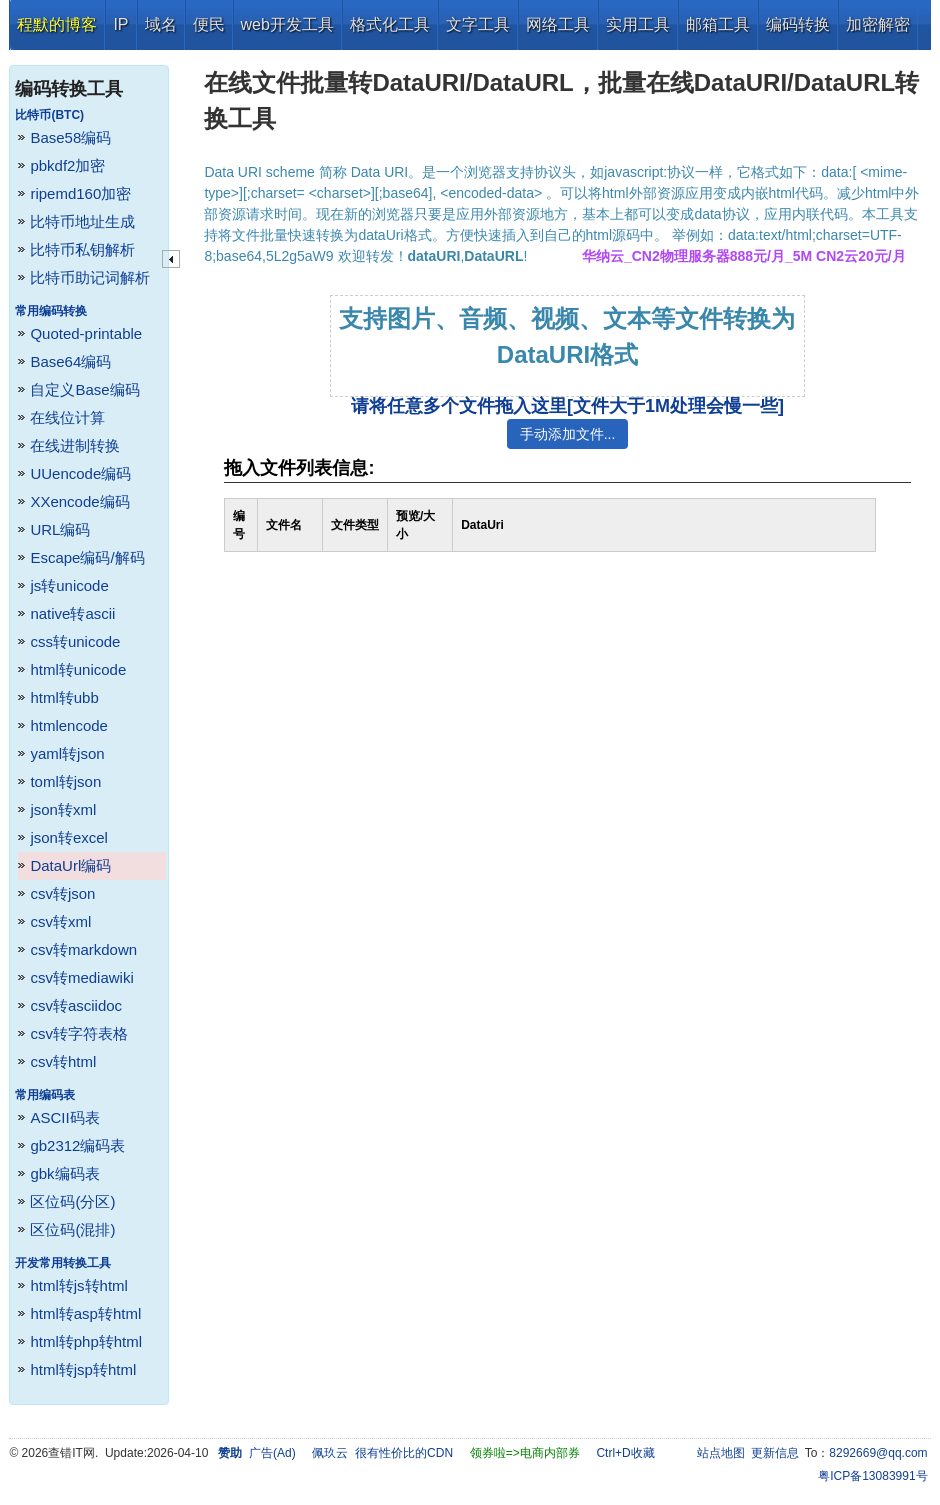 The width and height of the screenshot is (940, 1505). I want to click on 在线位计算, so click(67, 417).